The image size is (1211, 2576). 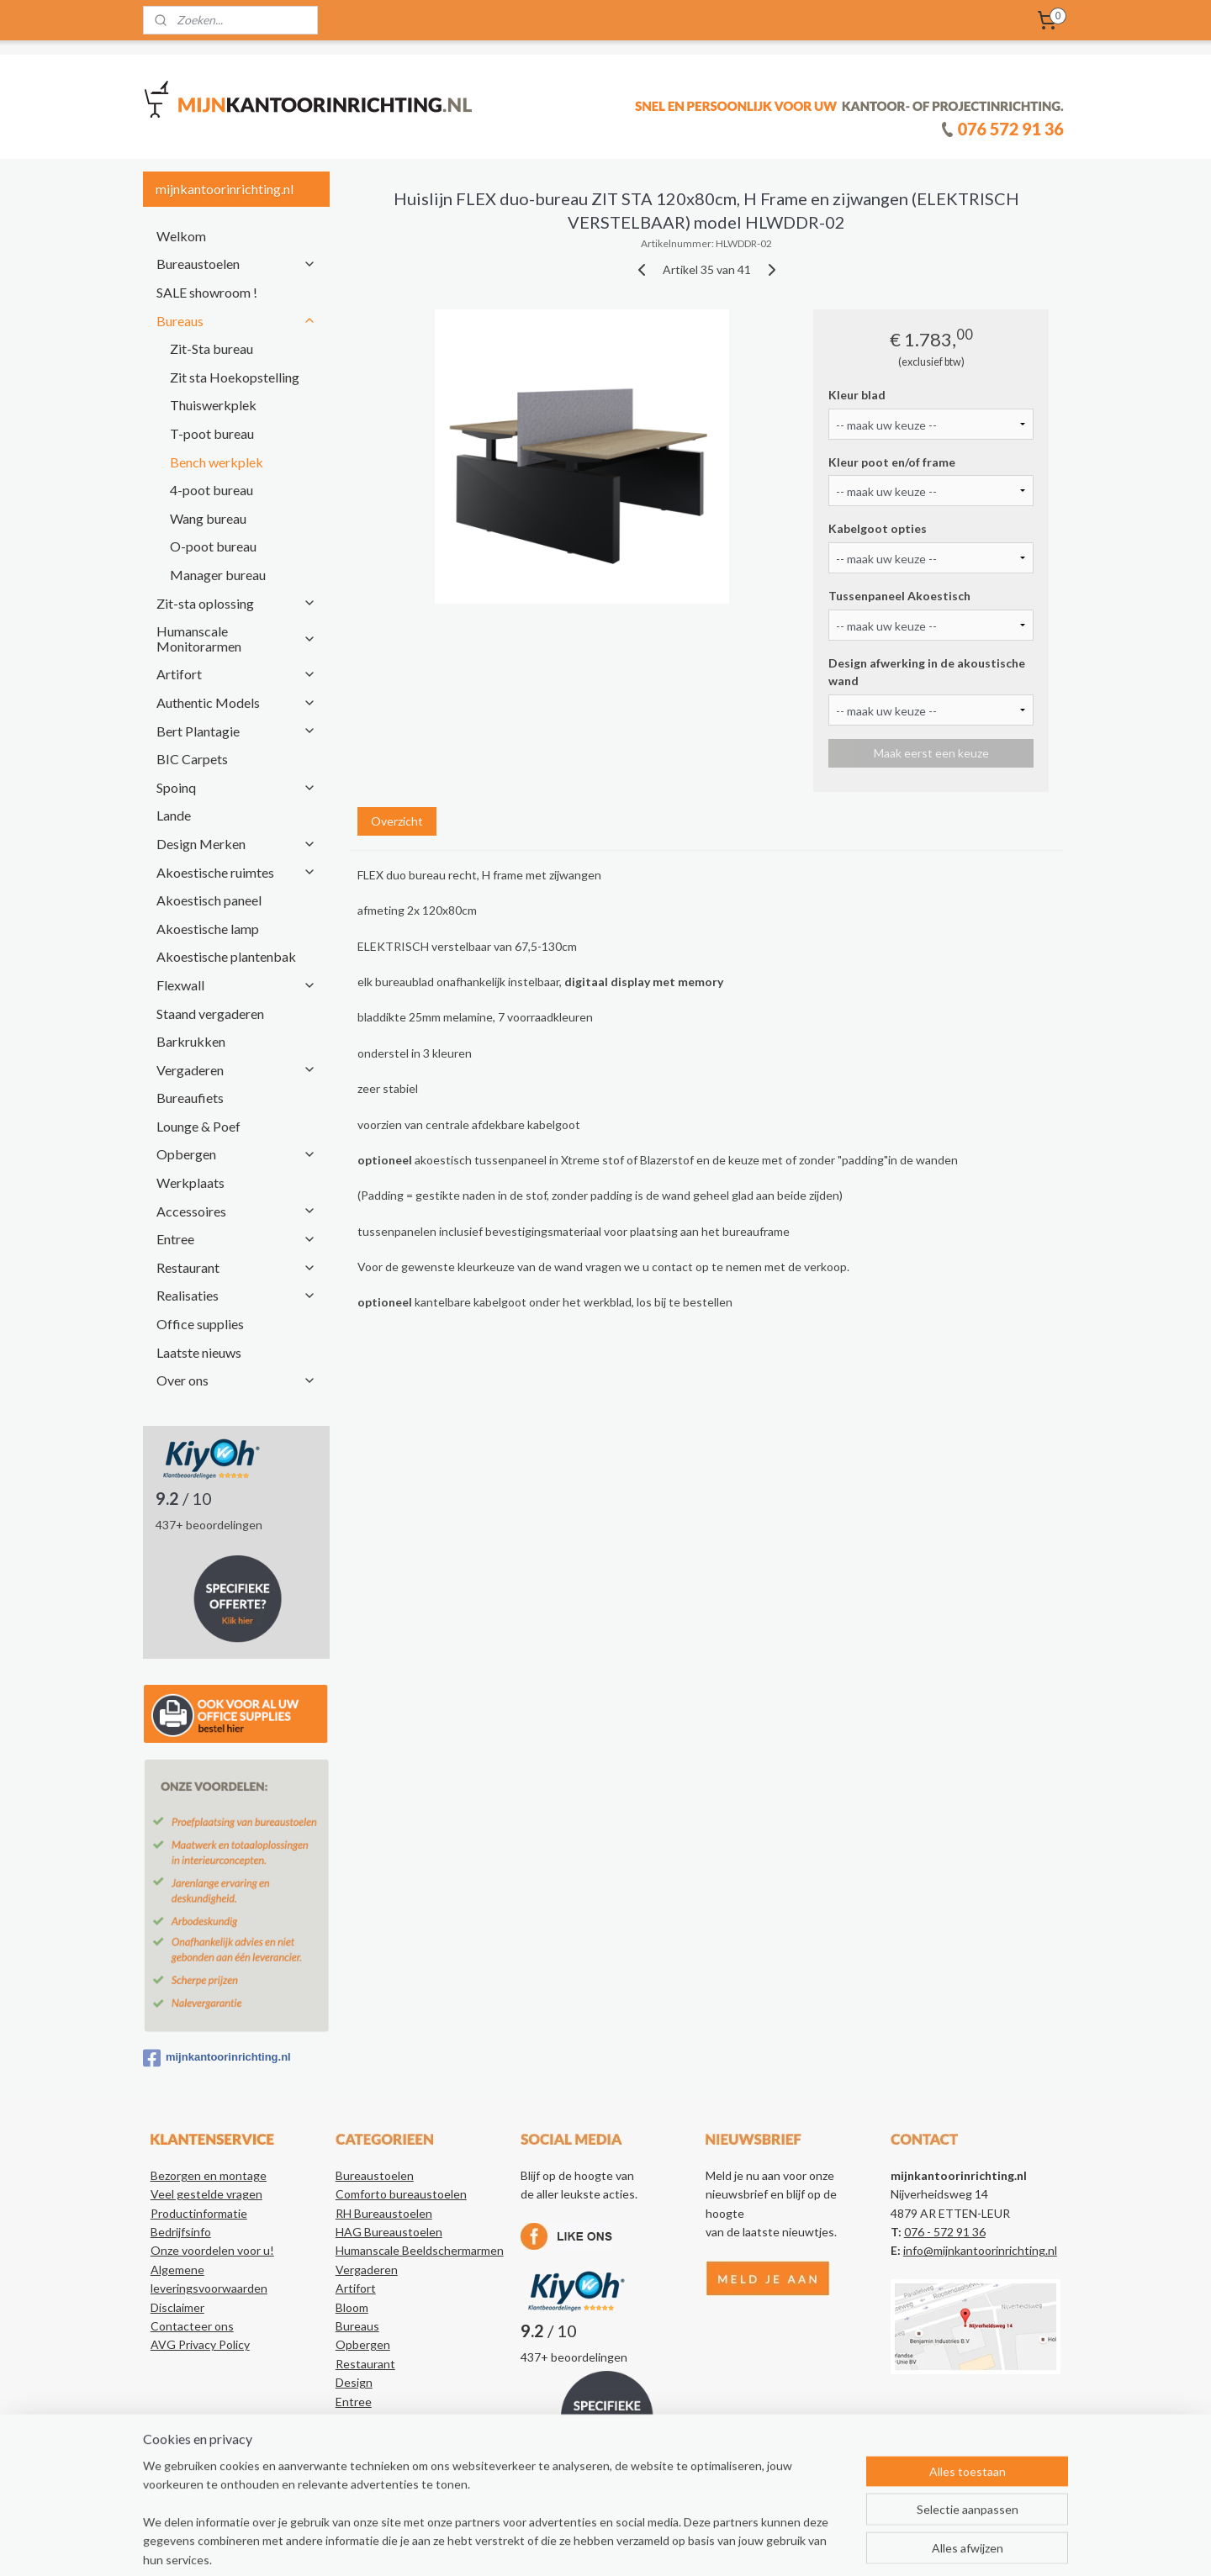 I want to click on Restaurant, so click(x=236, y=1267).